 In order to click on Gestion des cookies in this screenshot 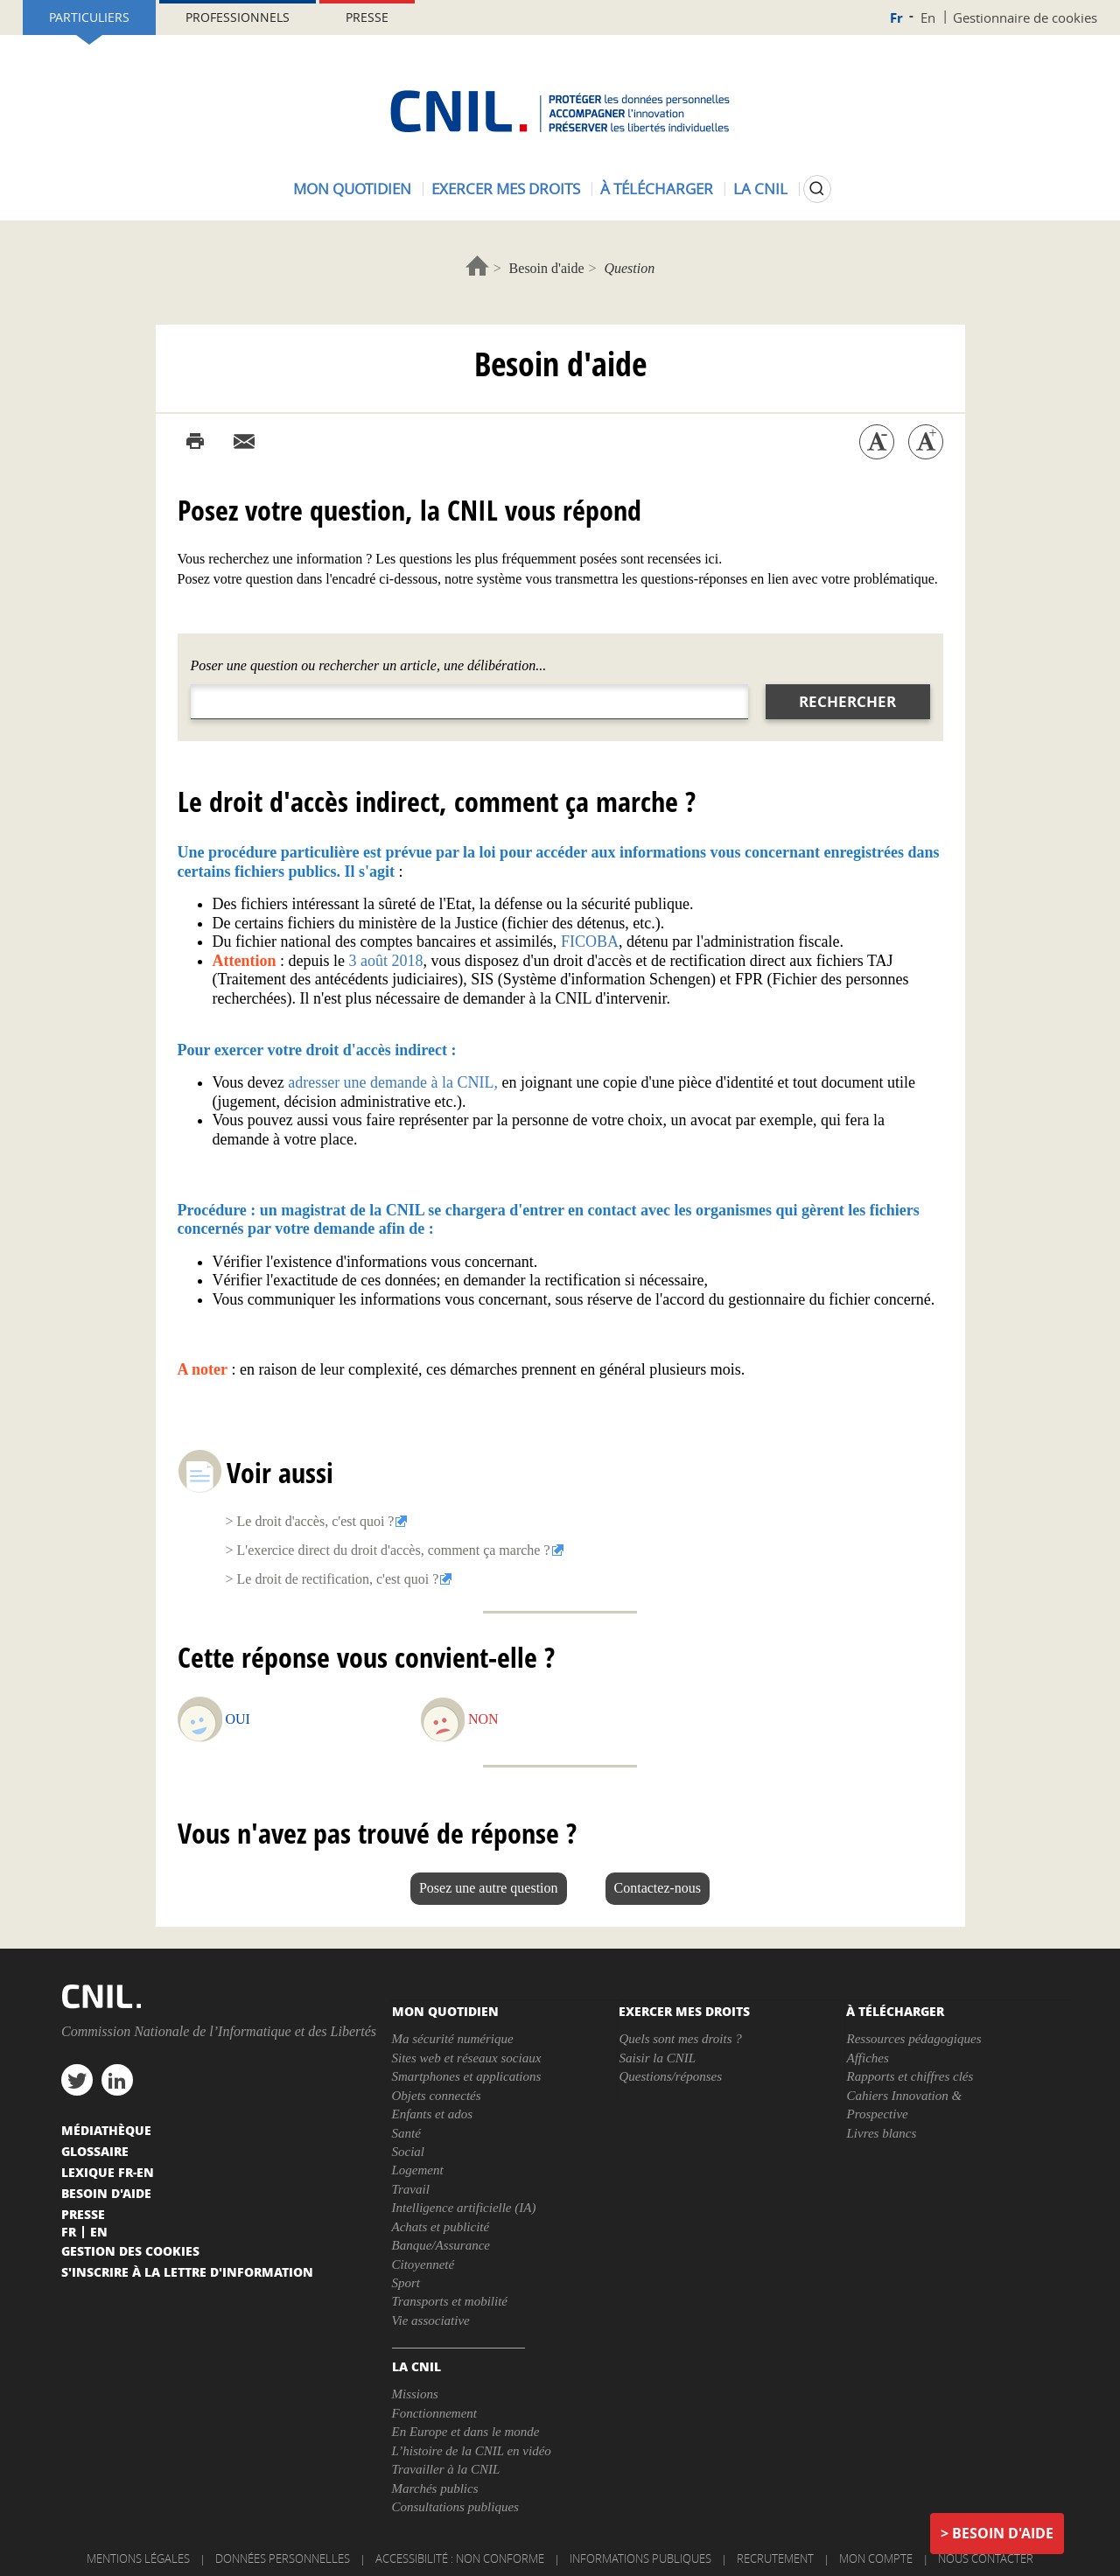, I will do `click(130, 2250)`.